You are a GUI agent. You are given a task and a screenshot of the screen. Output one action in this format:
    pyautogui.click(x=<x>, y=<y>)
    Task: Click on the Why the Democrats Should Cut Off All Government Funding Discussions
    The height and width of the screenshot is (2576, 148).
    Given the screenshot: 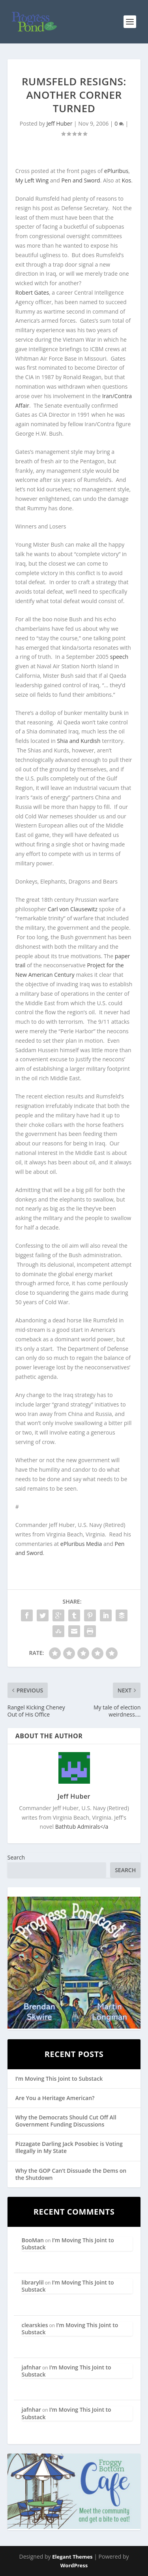 What is the action you would take?
    pyautogui.click(x=65, y=2120)
    